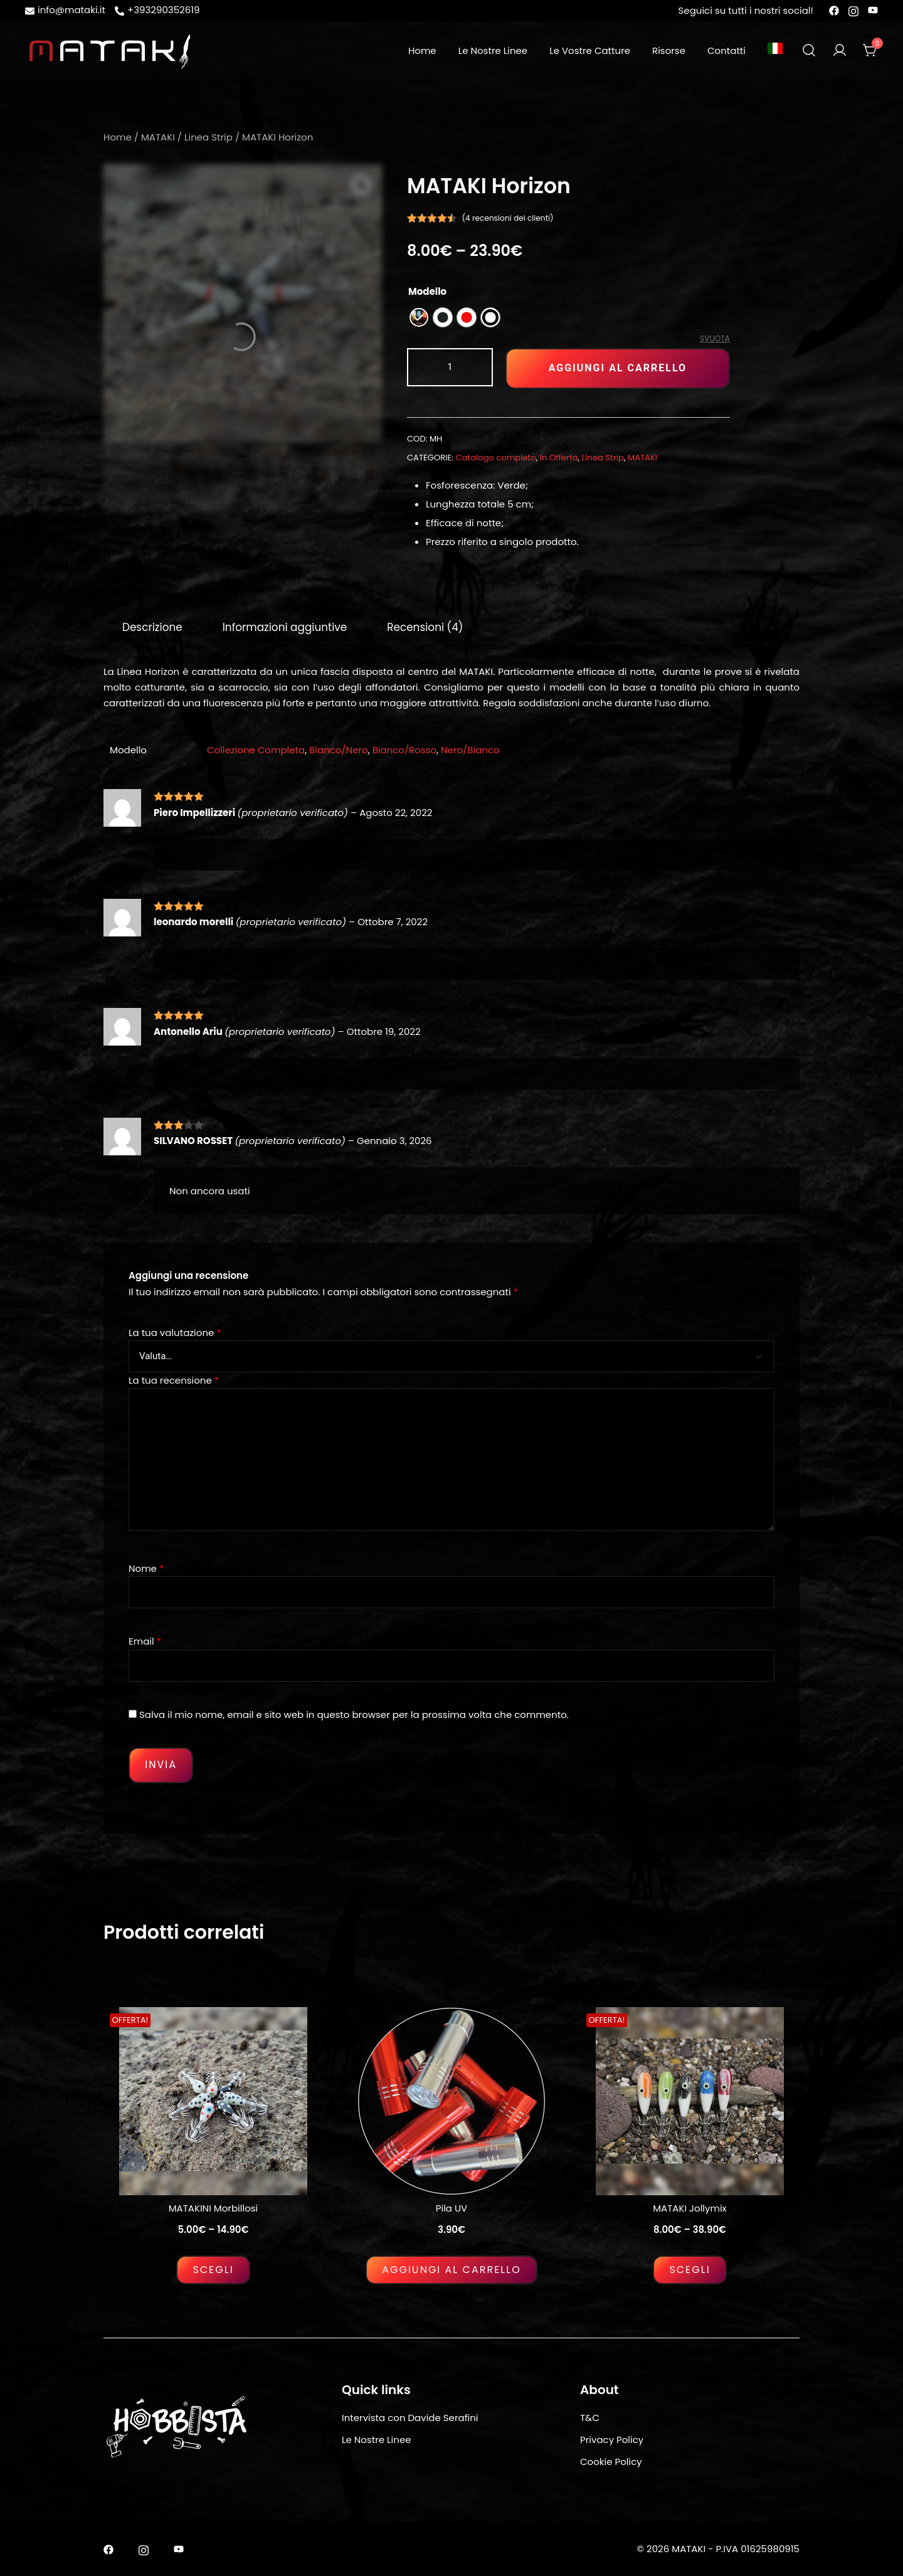 The image size is (903, 2576). What do you see at coordinates (689, 2269) in the screenshot?
I see `Scegli [Seleziona le opzioni per “MATAKI Jollymix”]` at bounding box center [689, 2269].